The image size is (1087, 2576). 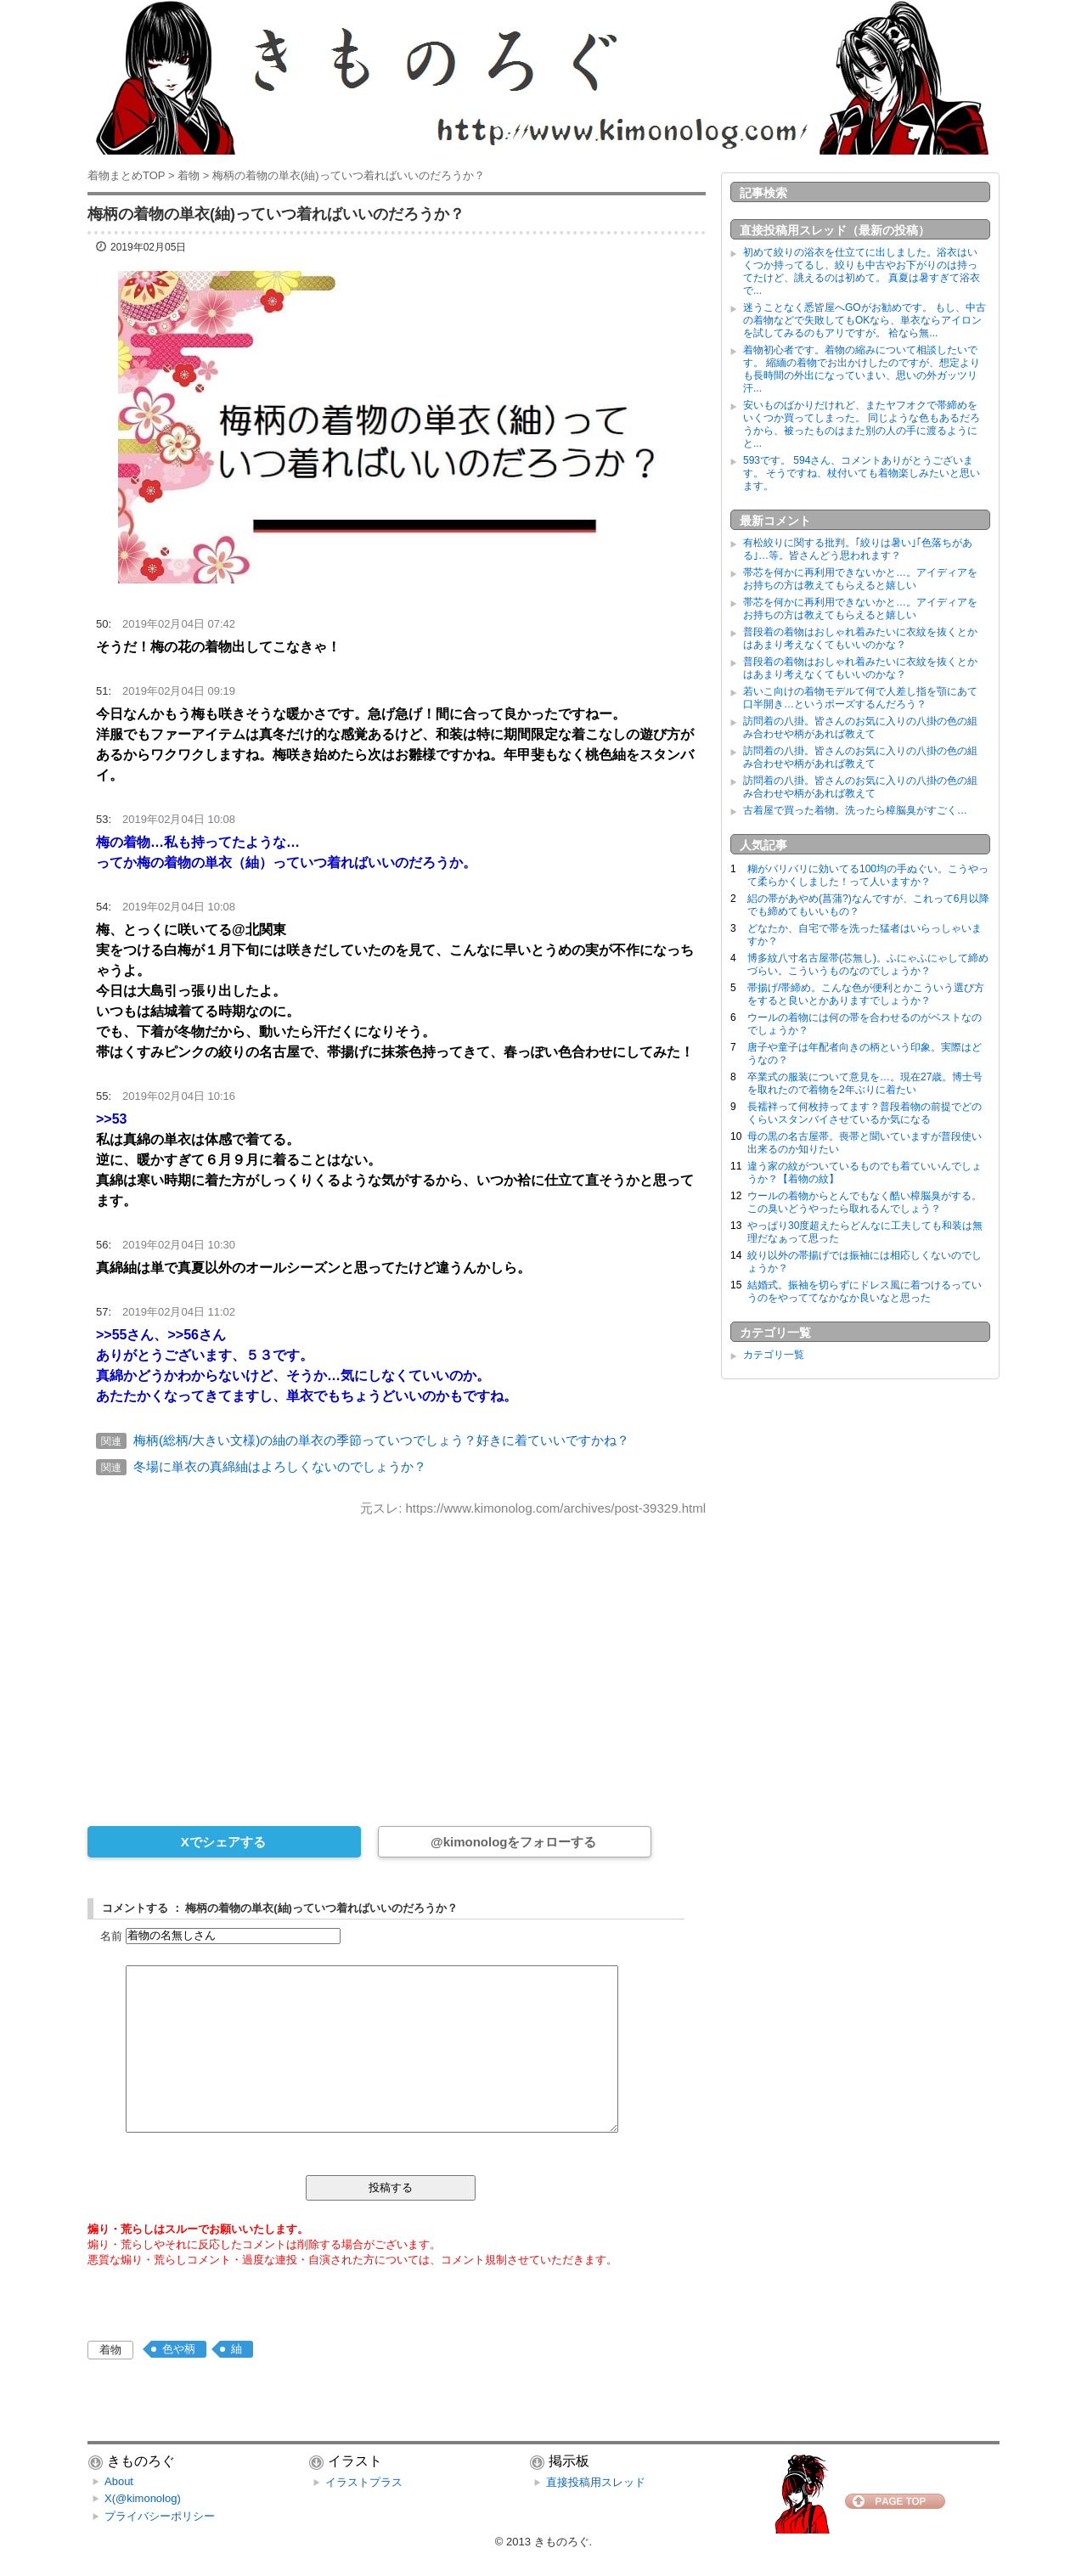 I want to click on ウールの着物からとんでもなく酷い樟脳臭がする。この臭いどうやったら取れるんでしょう？, so click(x=864, y=1202).